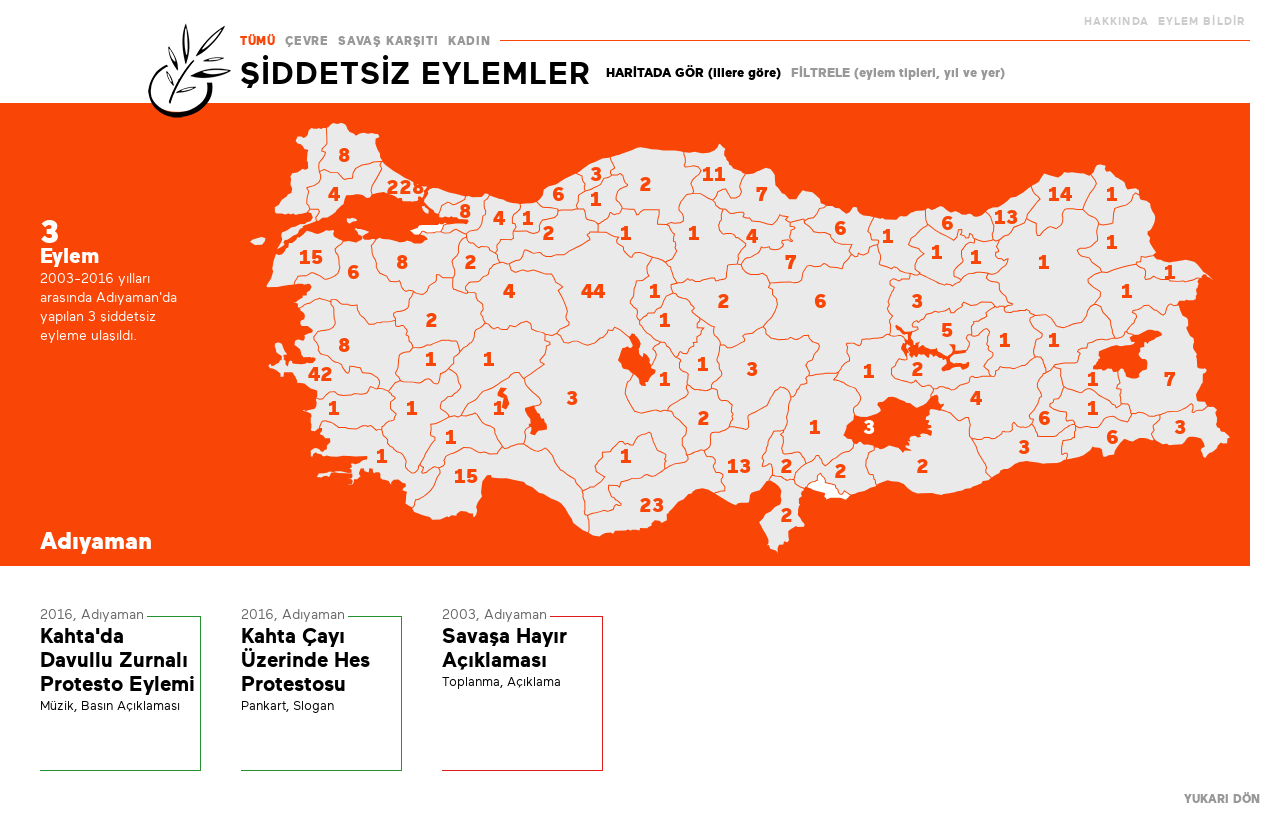 Image resolution: width=1280 pixels, height=819 pixels. I want to click on HARİTADA GÖR (illere göre), so click(693, 72).